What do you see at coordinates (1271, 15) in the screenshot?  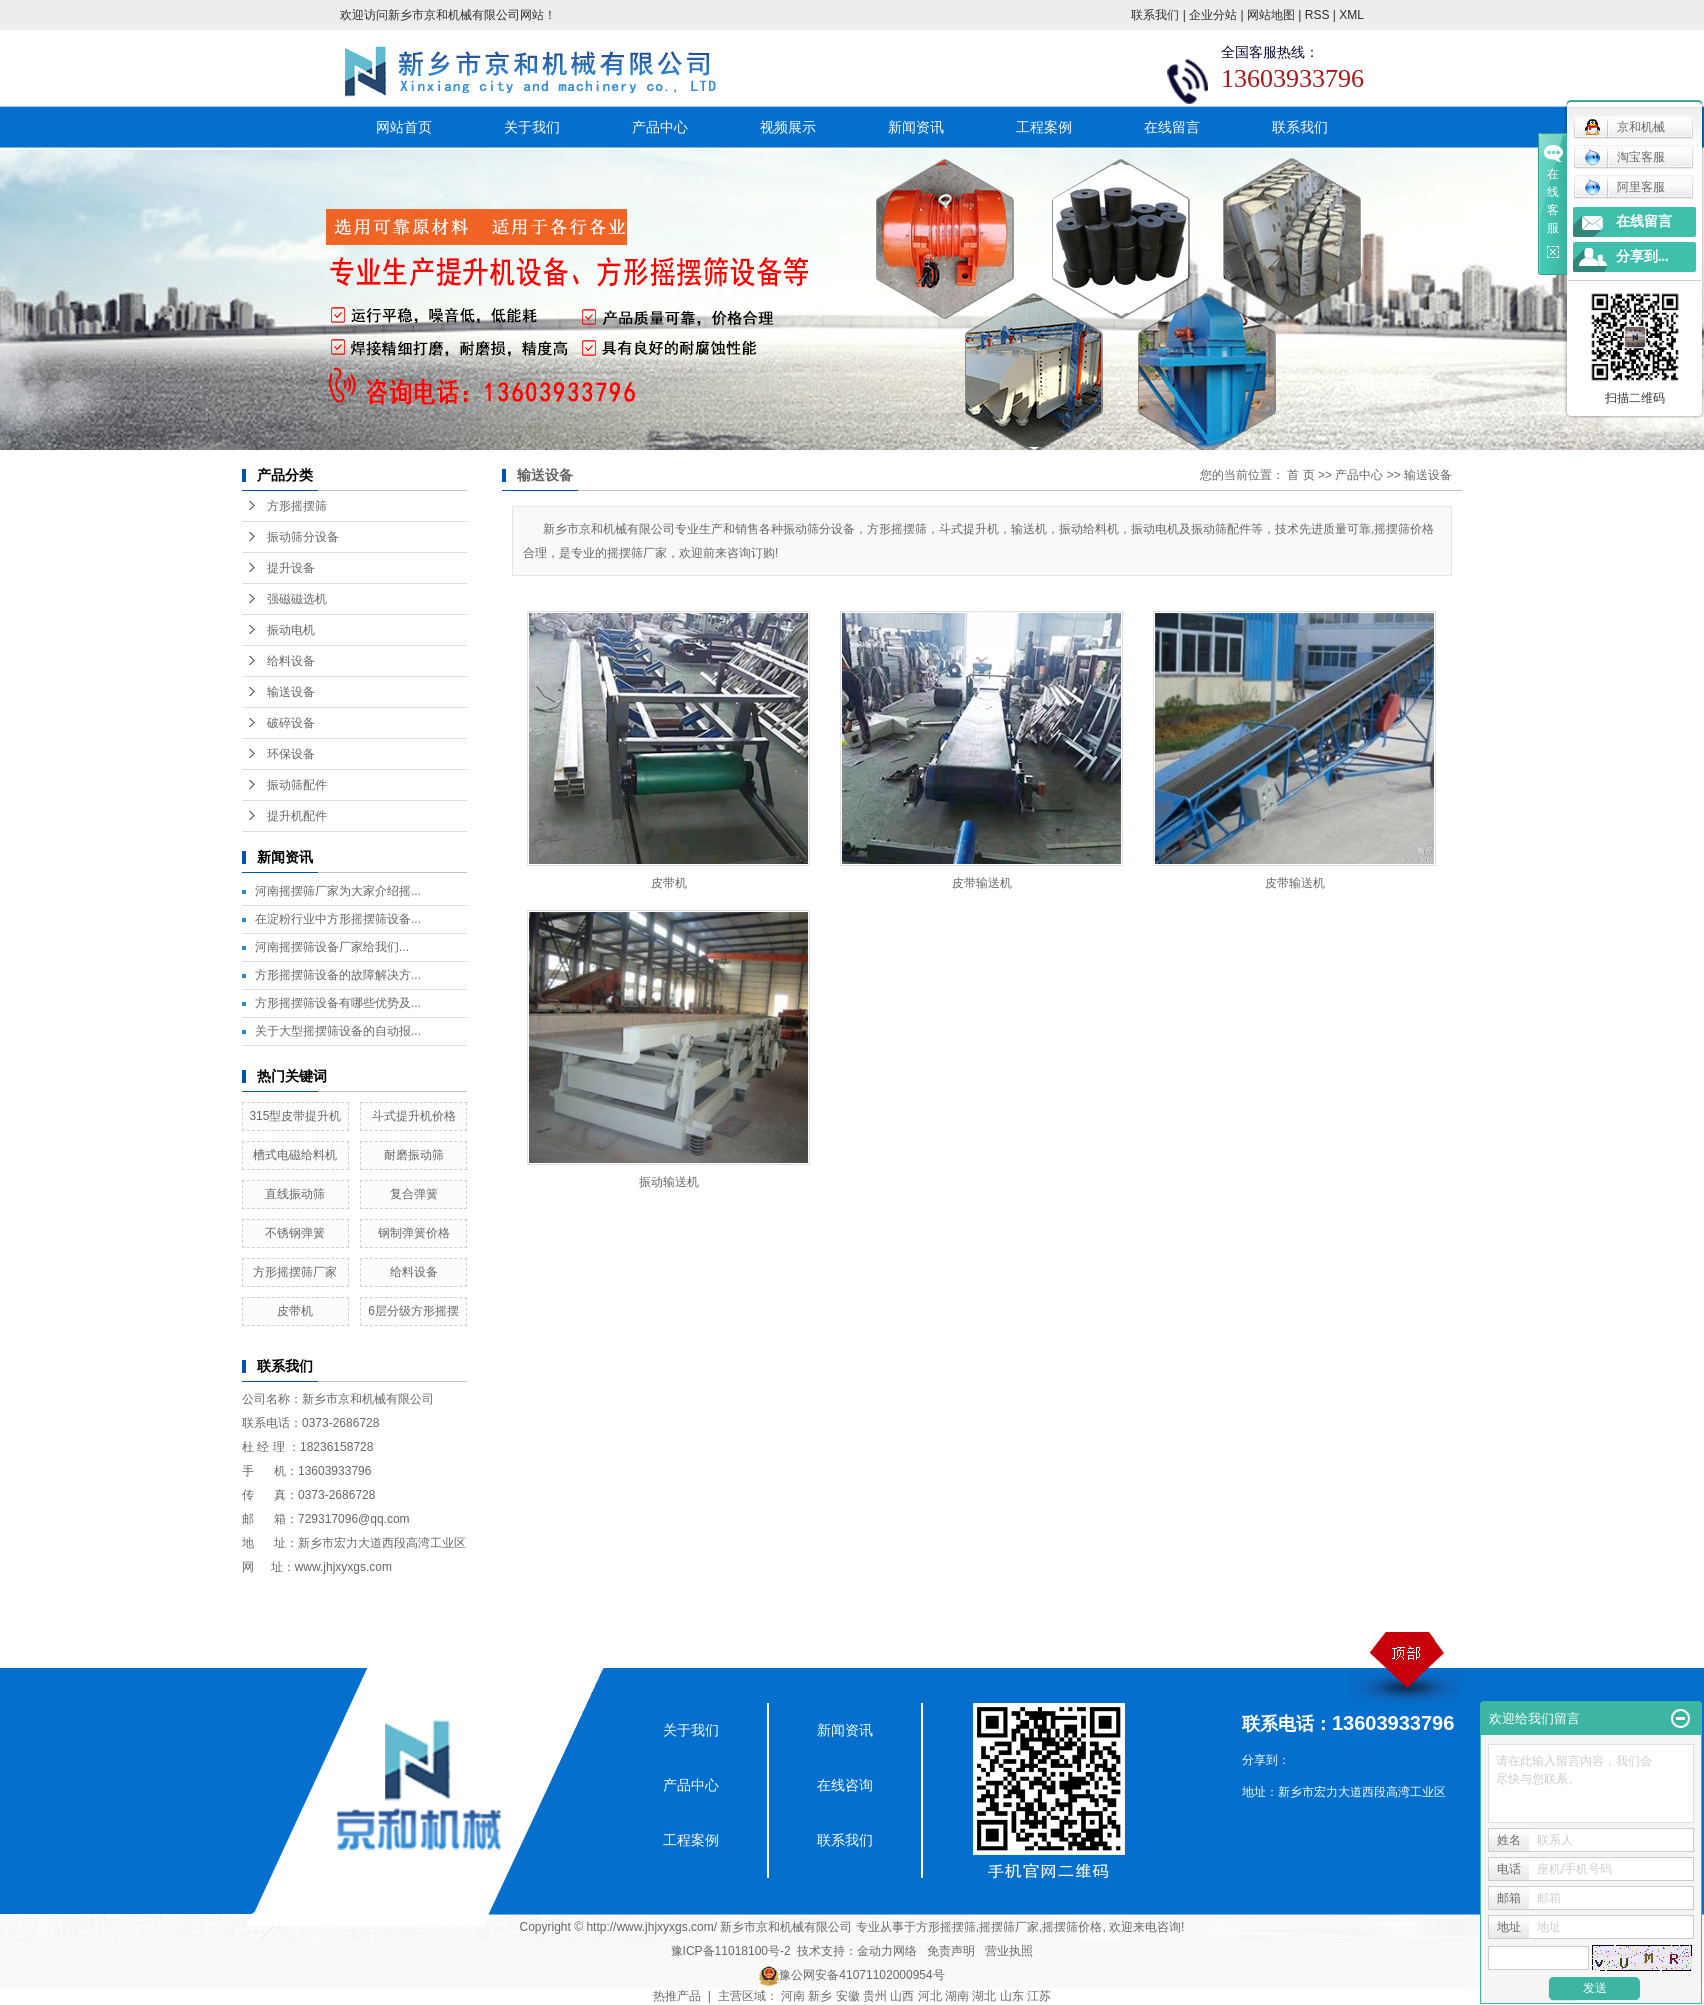 I see `网站地图` at bounding box center [1271, 15].